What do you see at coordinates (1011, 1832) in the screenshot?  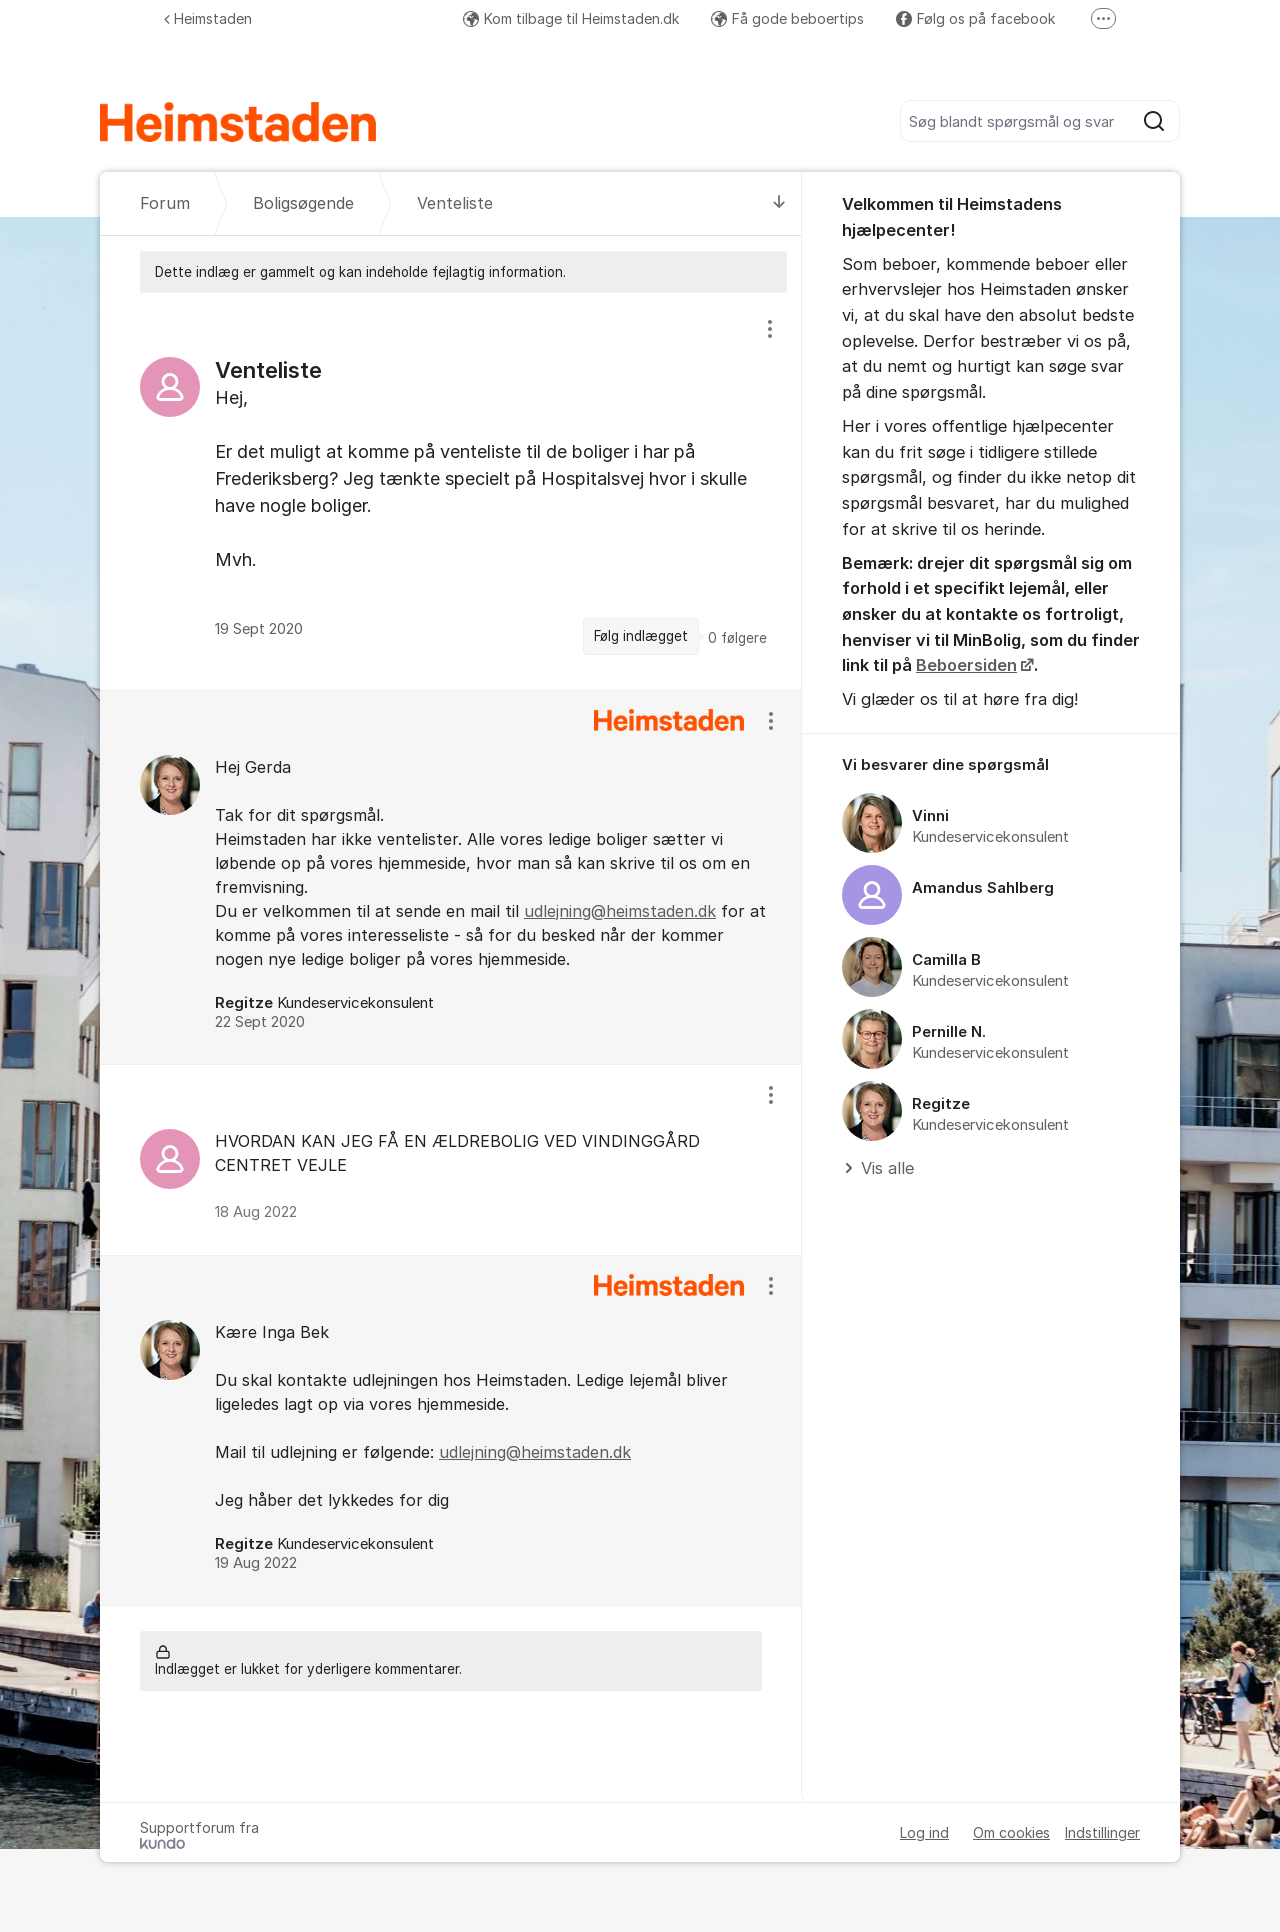 I see `Om cookies` at bounding box center [1011, 1832].